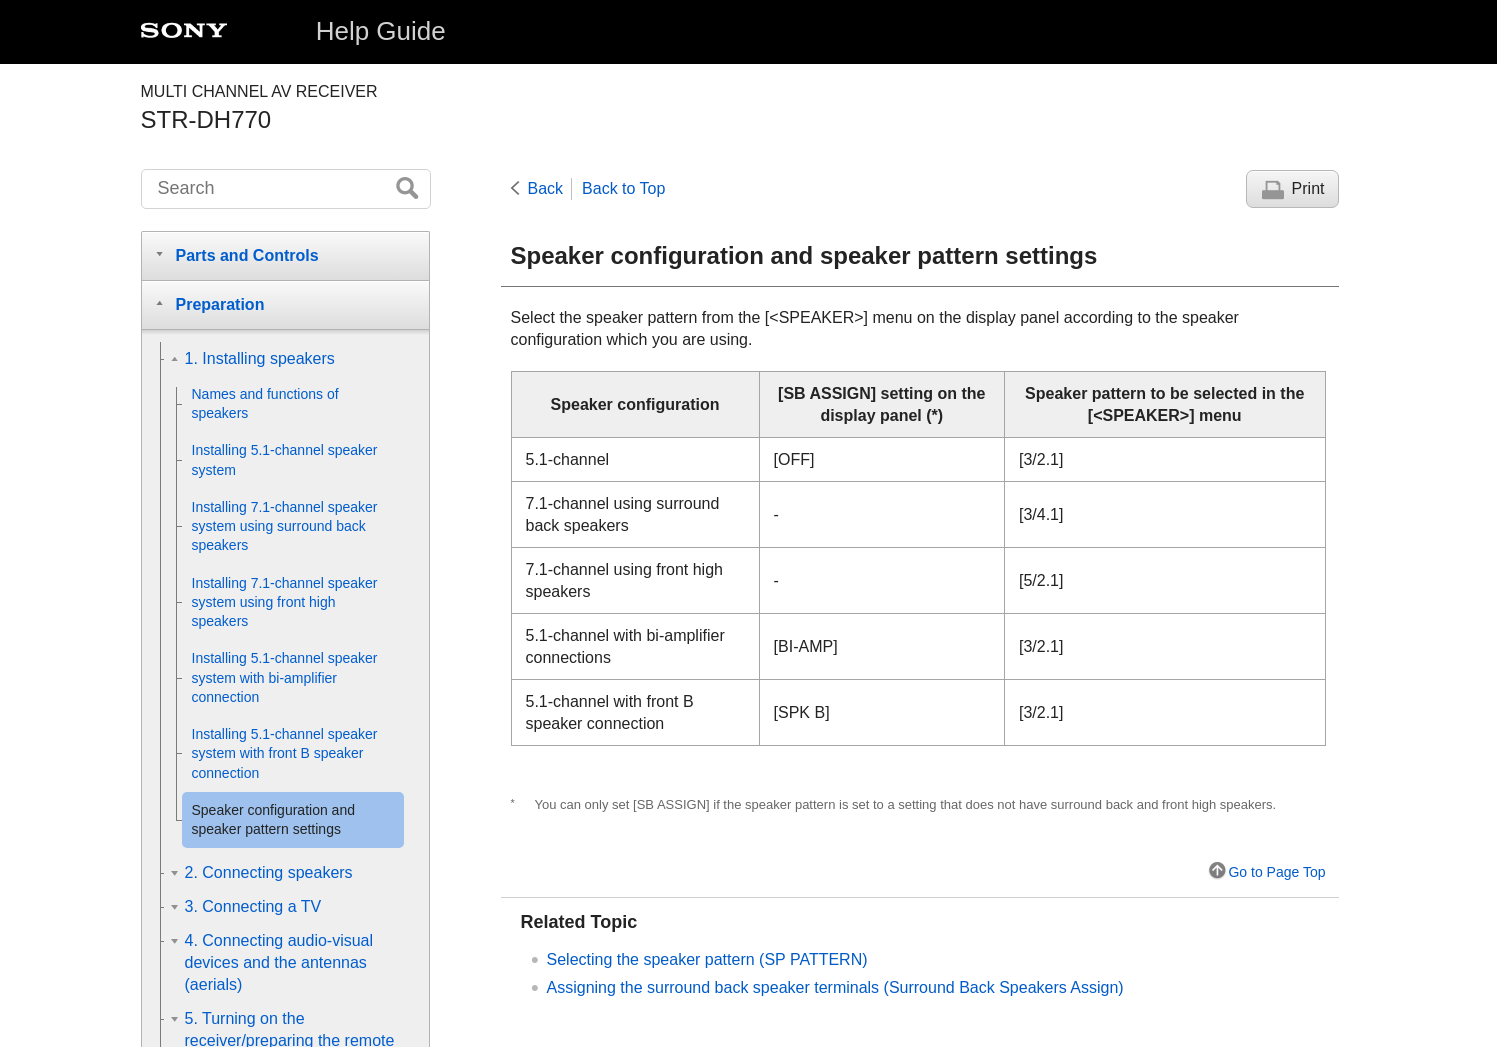 This screenshot has width=1497, height=1047. Describe the element at coordinates (623, 188) in the screenshot. I see `Back to Top` at that location.